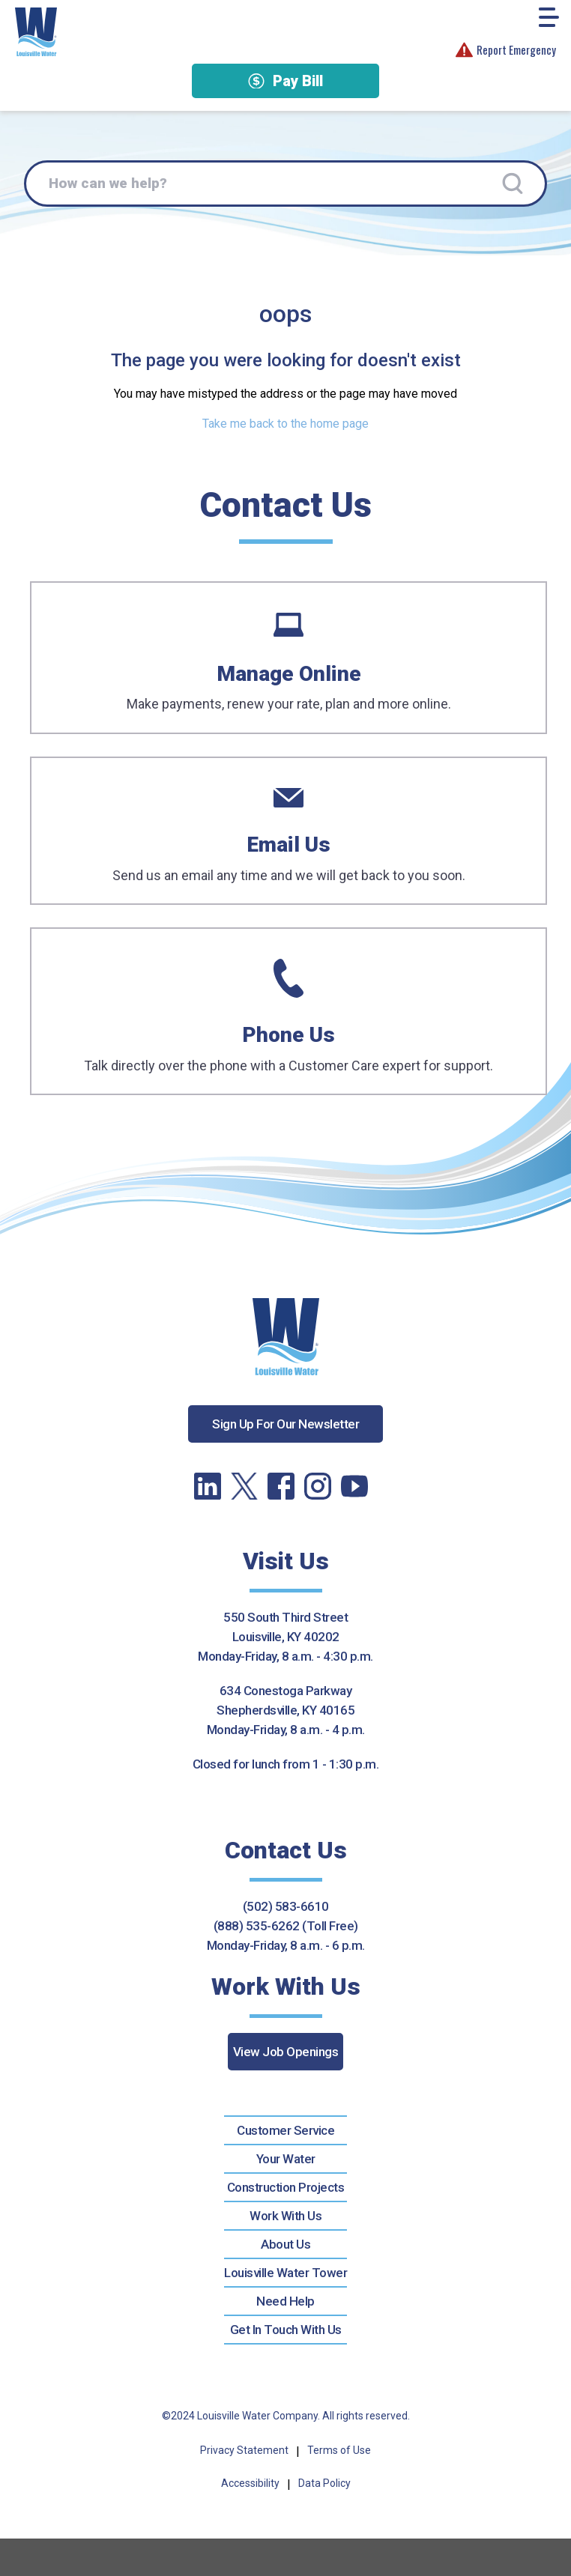 The width and height of the screenshot is (571, 2576). Describe the element at coordinates (285, 2244) in the screenshot. I see `About Us` at that location.